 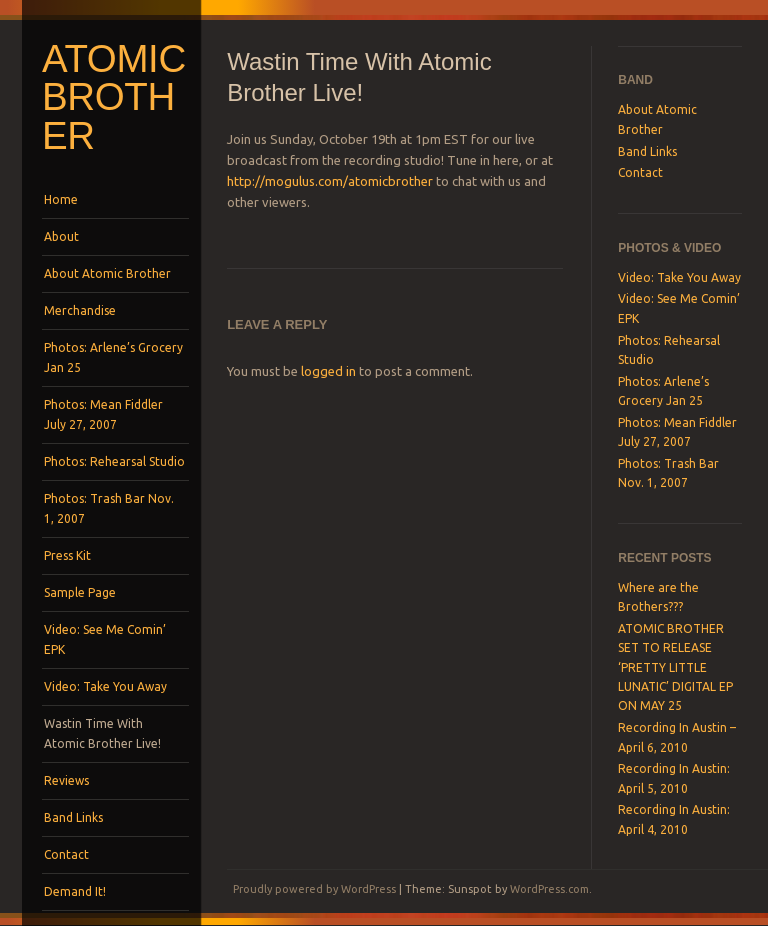 What do you see at coordinates (113, 357) in the screenshot?
I see `Photos: Arlene’s Grocery Jan 25` at bounding box center [113, 357].